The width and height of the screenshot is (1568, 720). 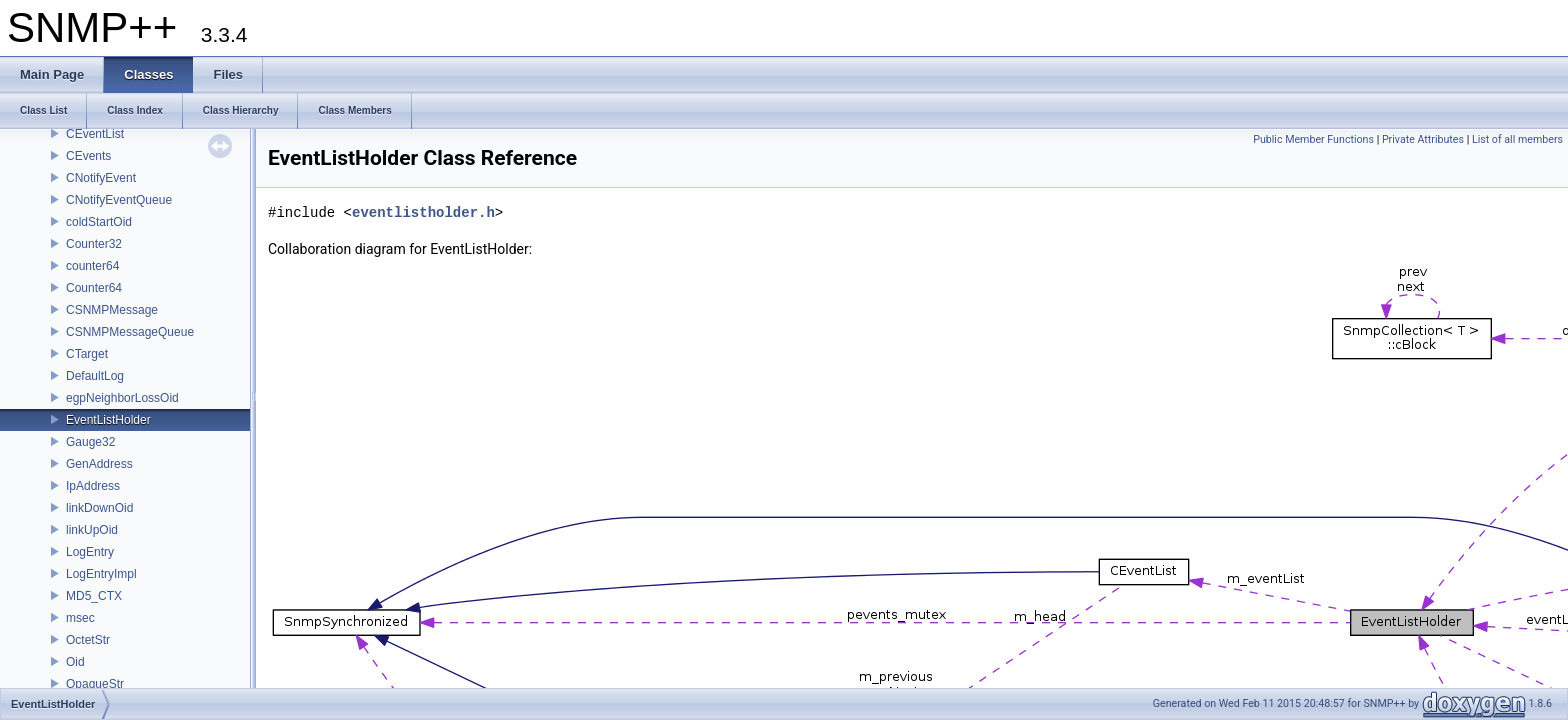 What do you see at coordinates (87, 354) in the screenshot?
I see `CTarget` at bounding box center [87, 354].